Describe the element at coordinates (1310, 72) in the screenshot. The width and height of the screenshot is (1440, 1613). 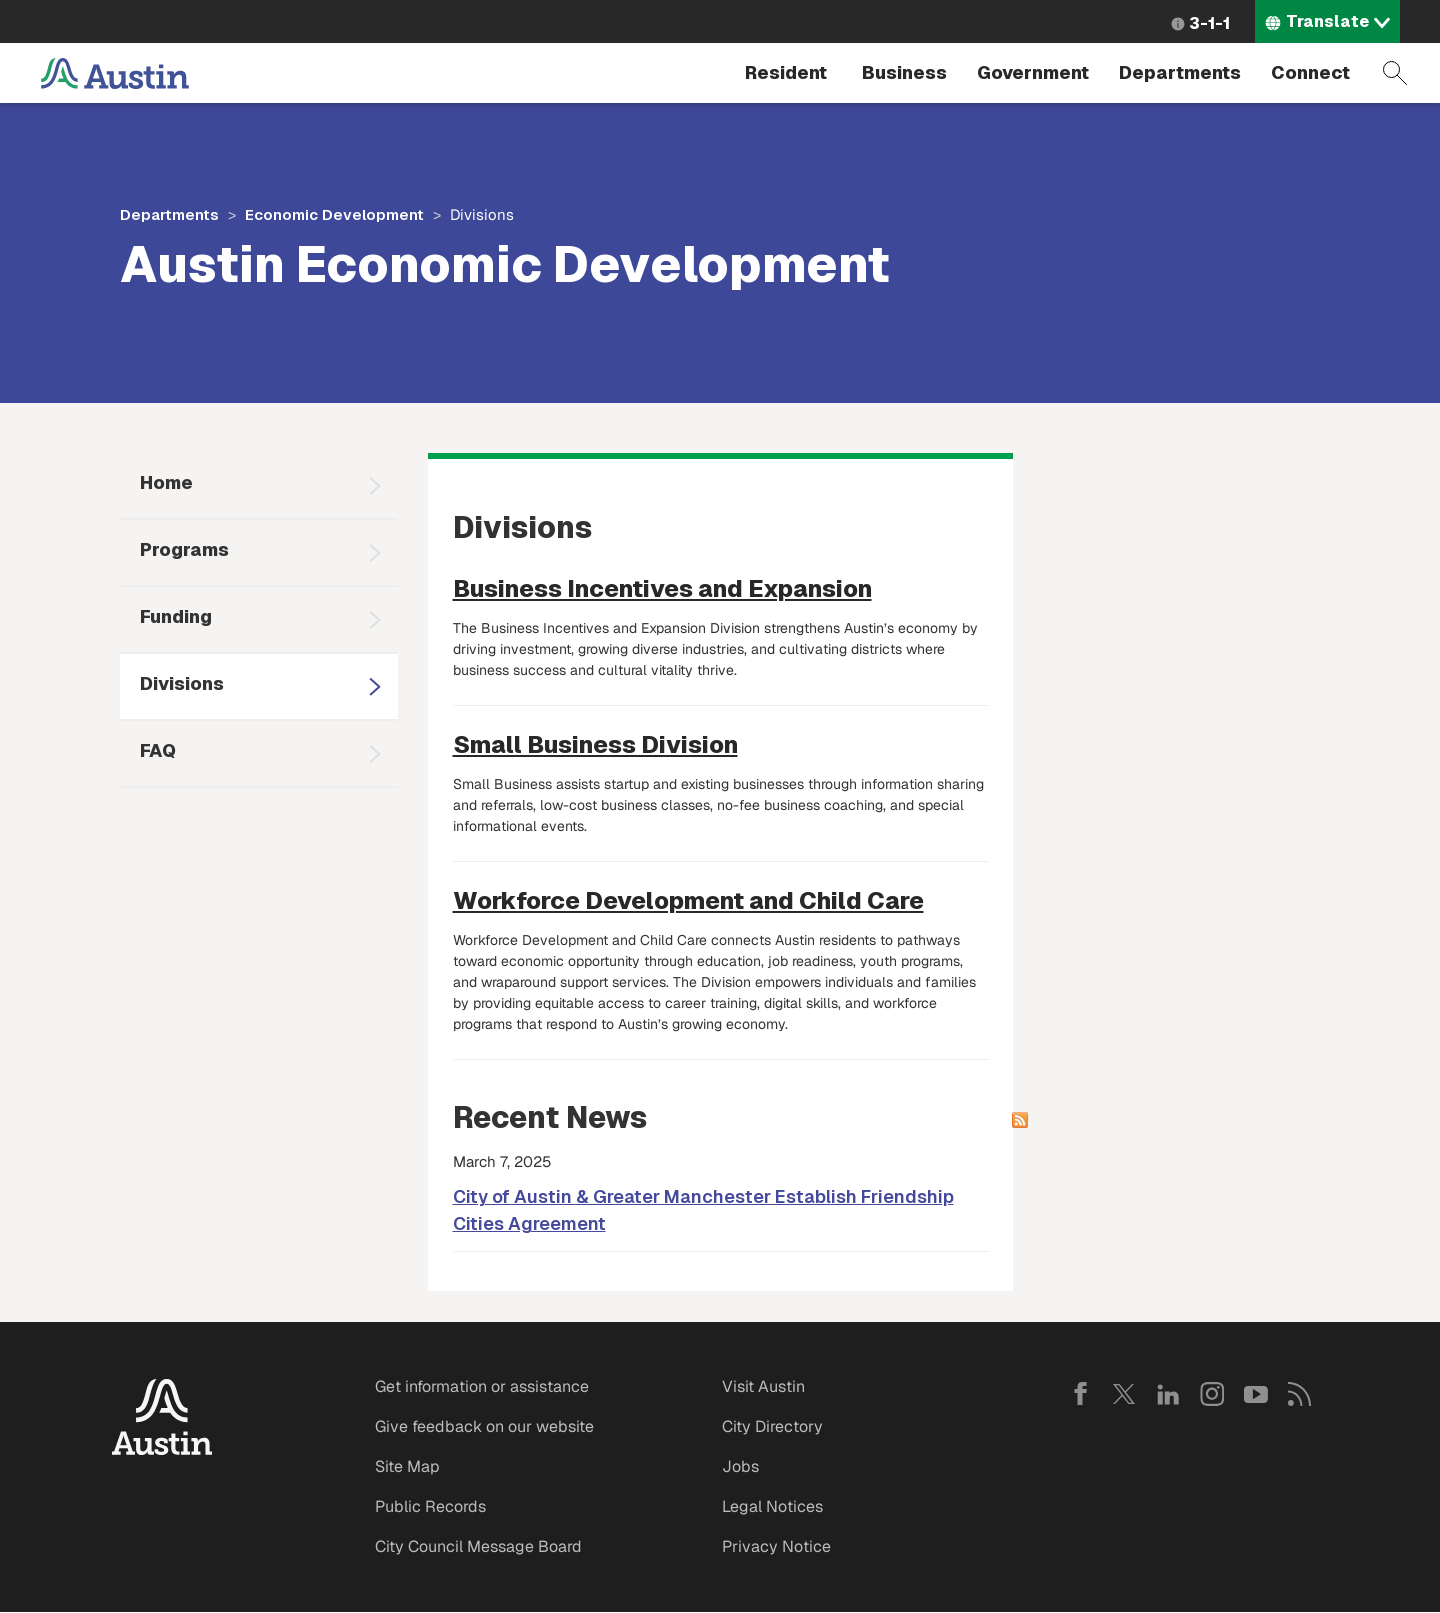
I see `Connect` at that location.